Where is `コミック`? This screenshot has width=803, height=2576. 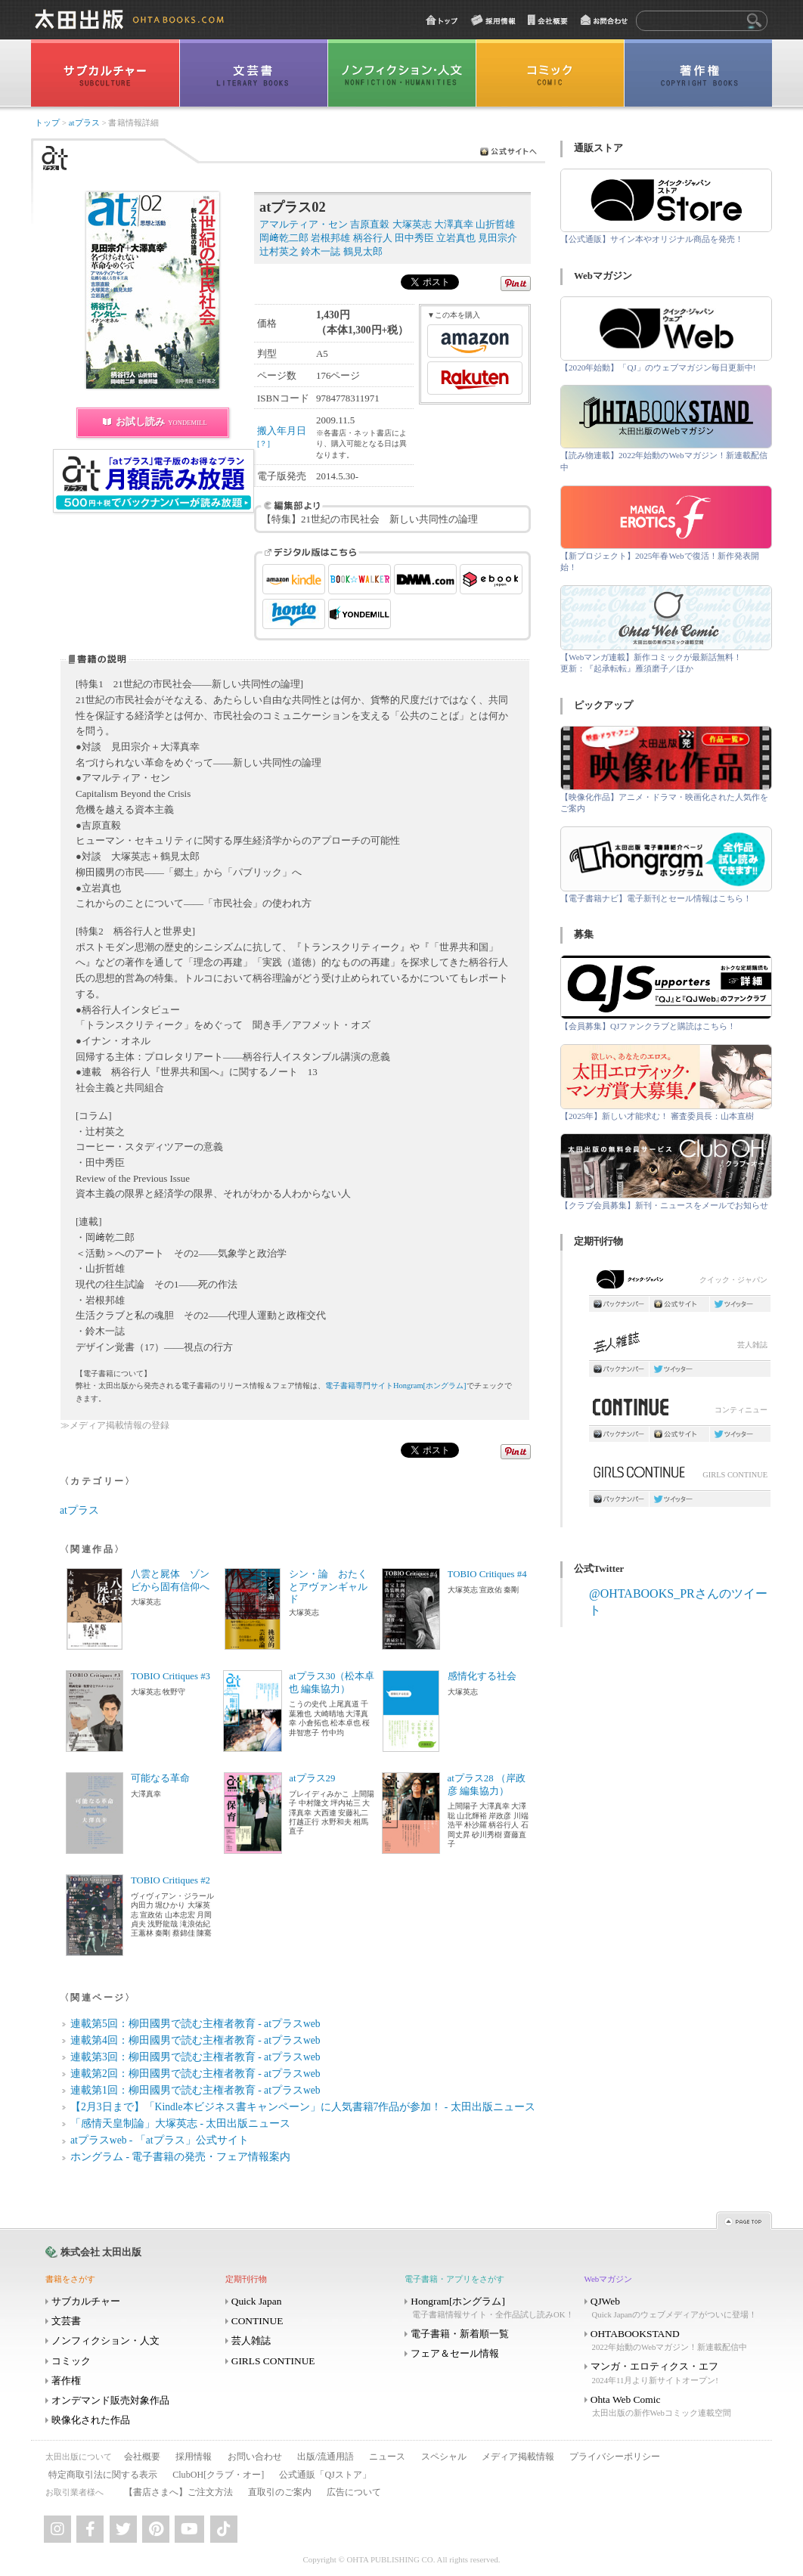
コミック is located at coordinates (71, 2361).